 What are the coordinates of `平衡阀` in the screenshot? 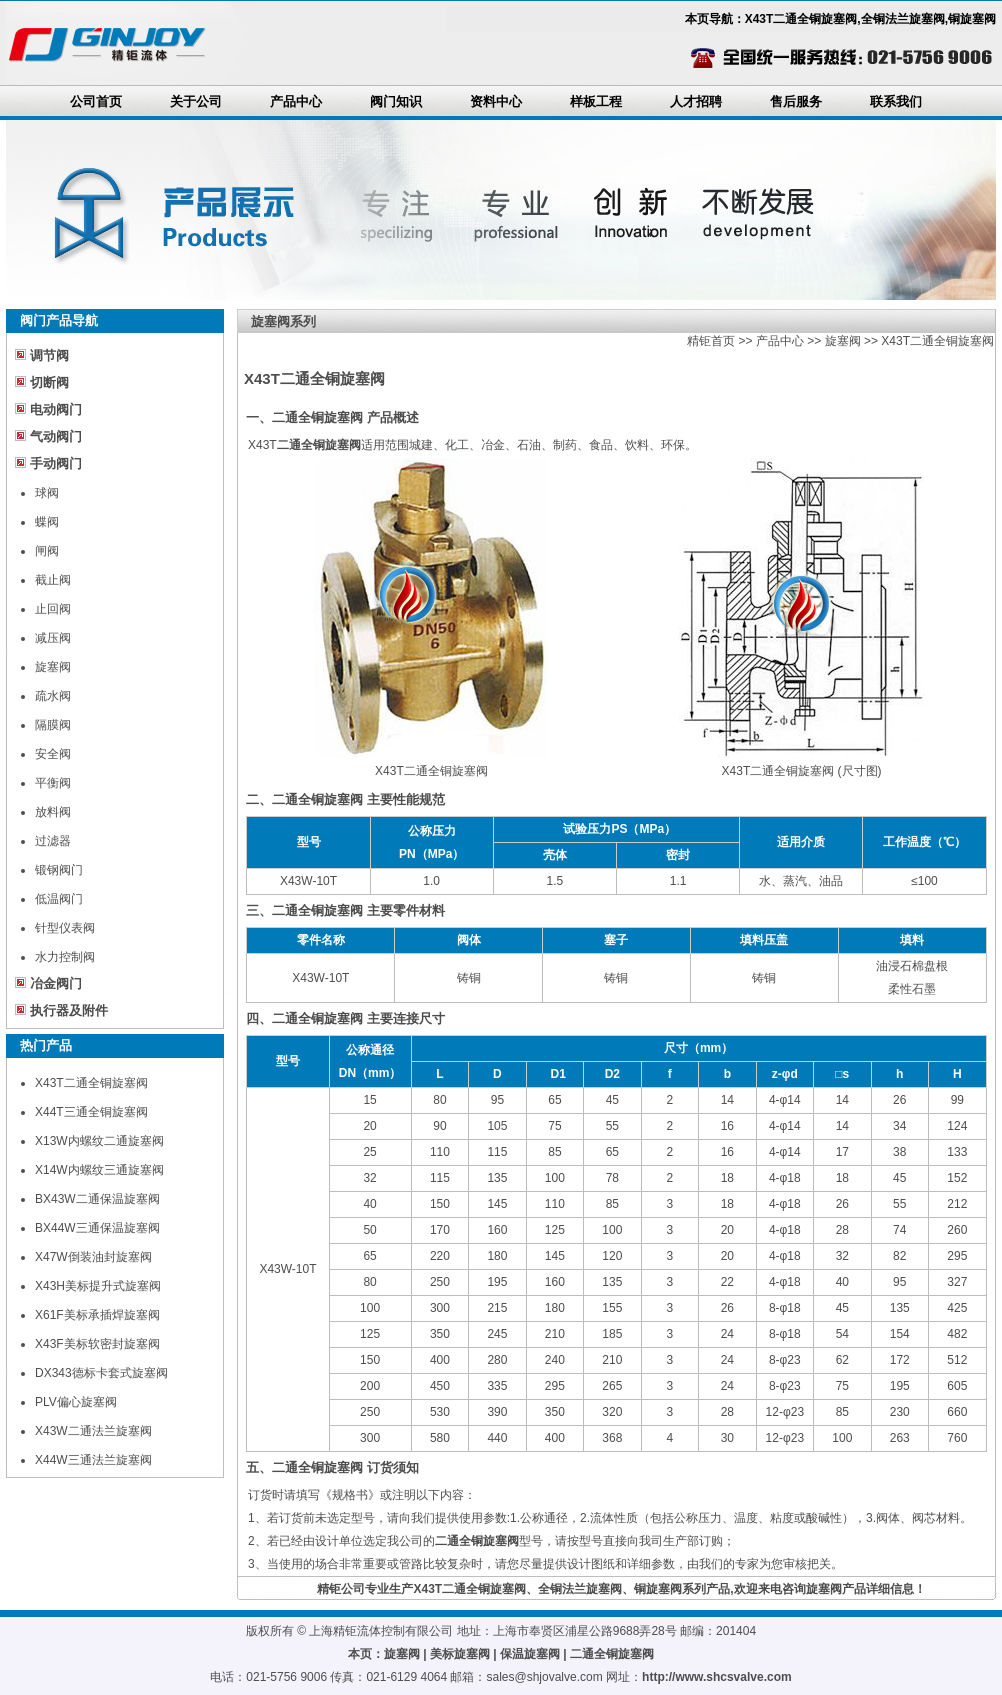 It's located at (53, 783).